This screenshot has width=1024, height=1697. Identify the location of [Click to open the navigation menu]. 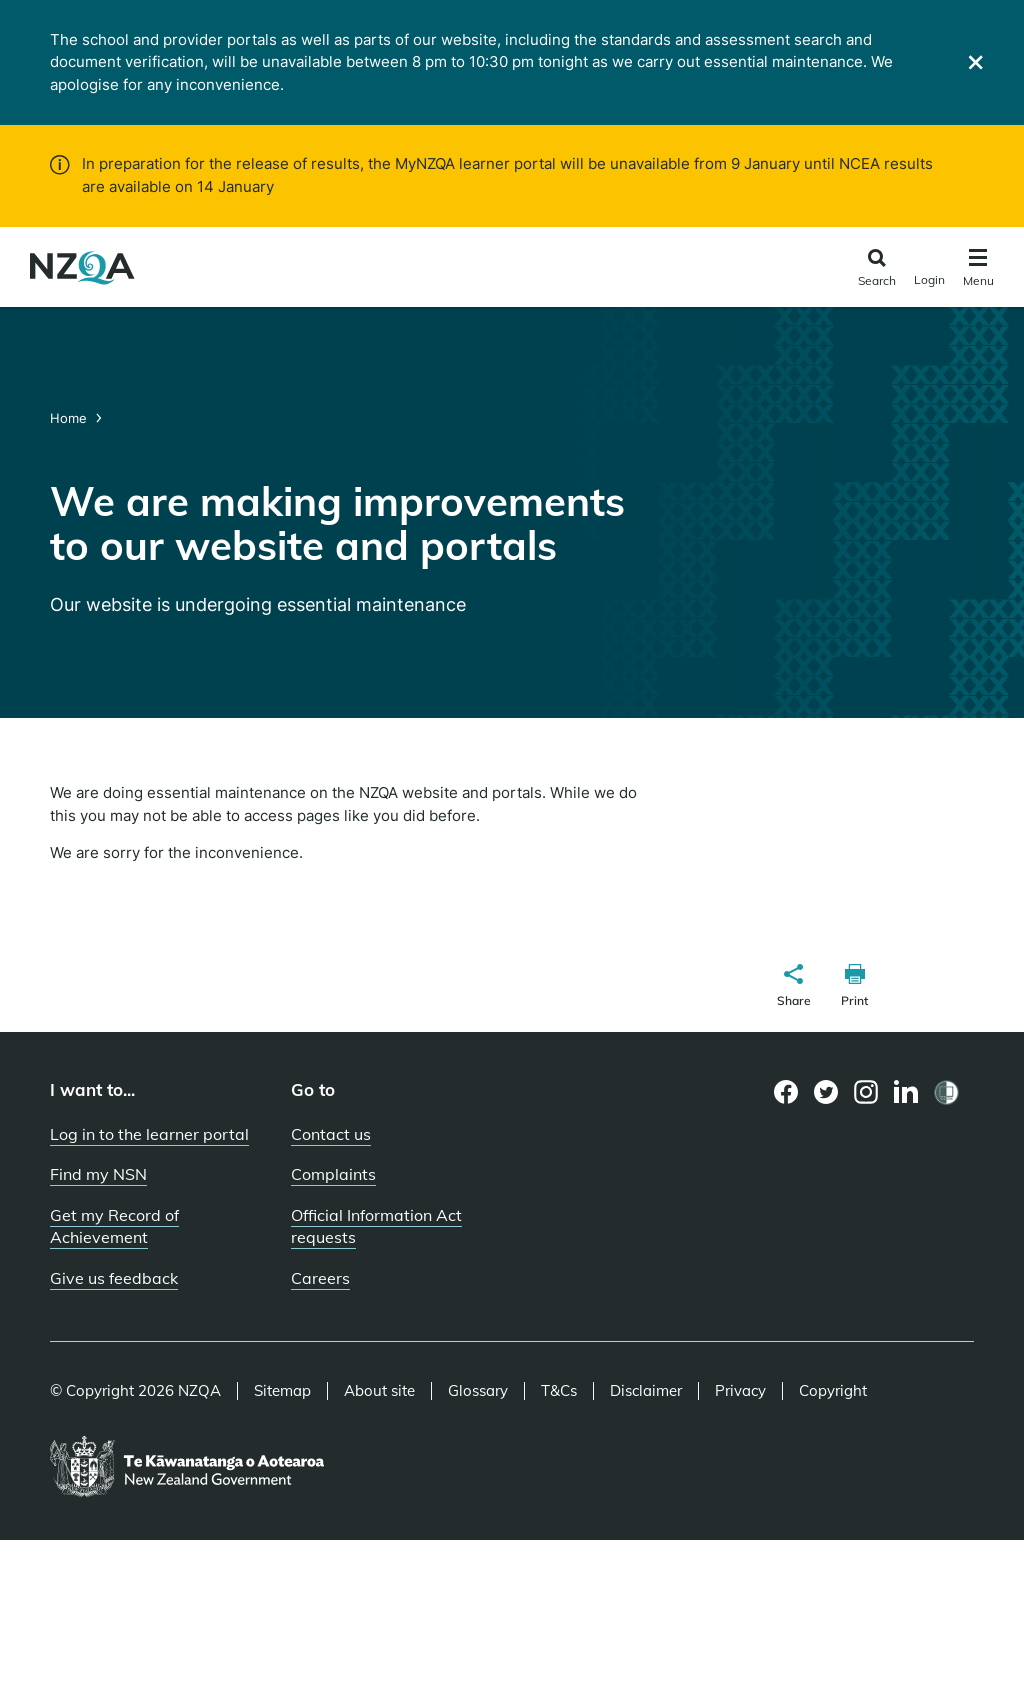
(978, 270).